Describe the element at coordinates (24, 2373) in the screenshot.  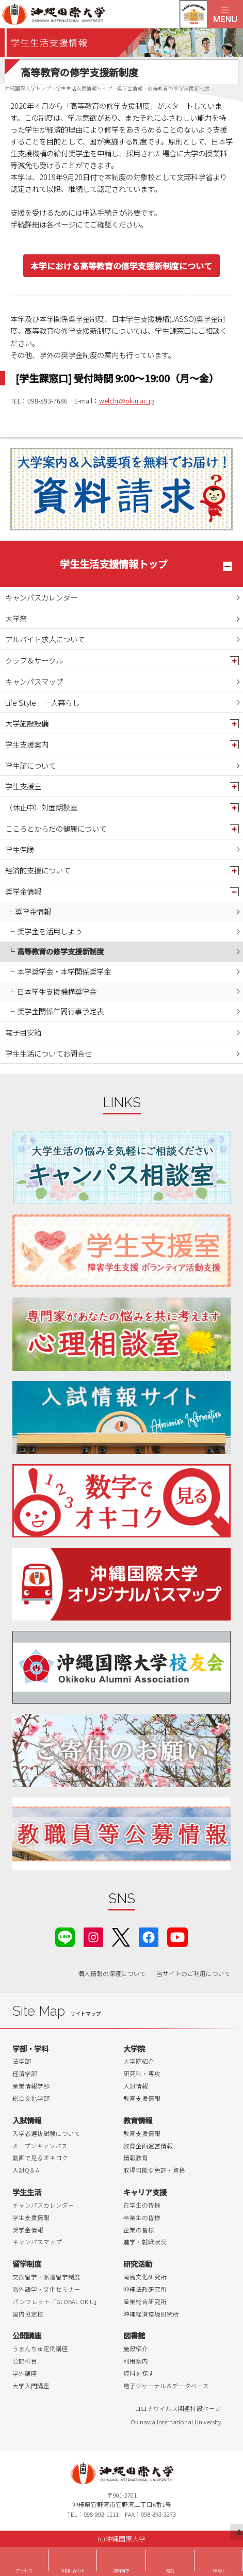
I see `学外講座` at that location.